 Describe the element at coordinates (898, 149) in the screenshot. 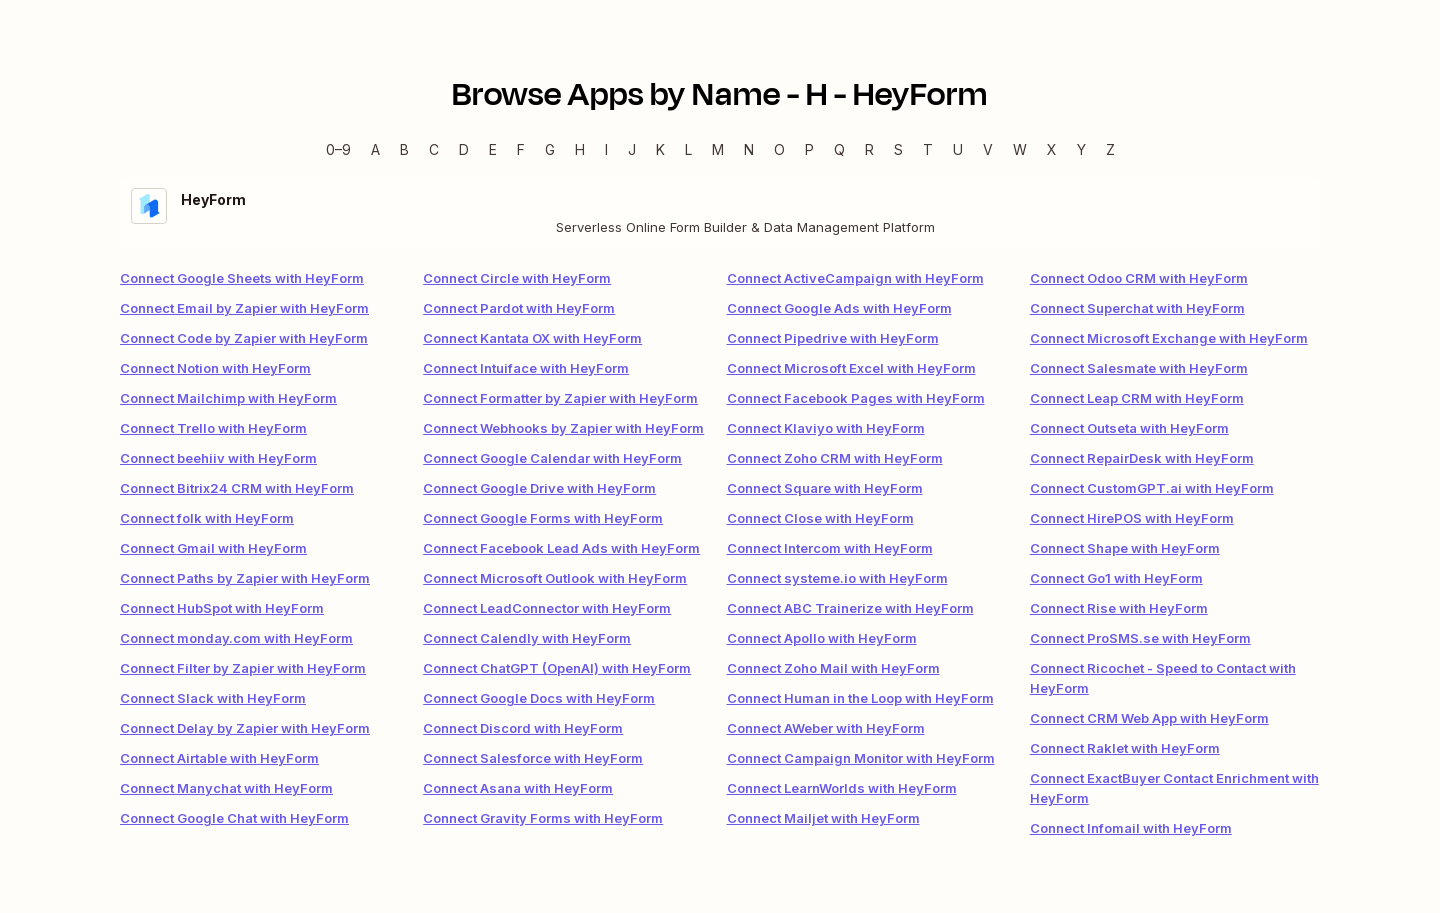

I see `S [S — Apps beginning with S]` at that location.